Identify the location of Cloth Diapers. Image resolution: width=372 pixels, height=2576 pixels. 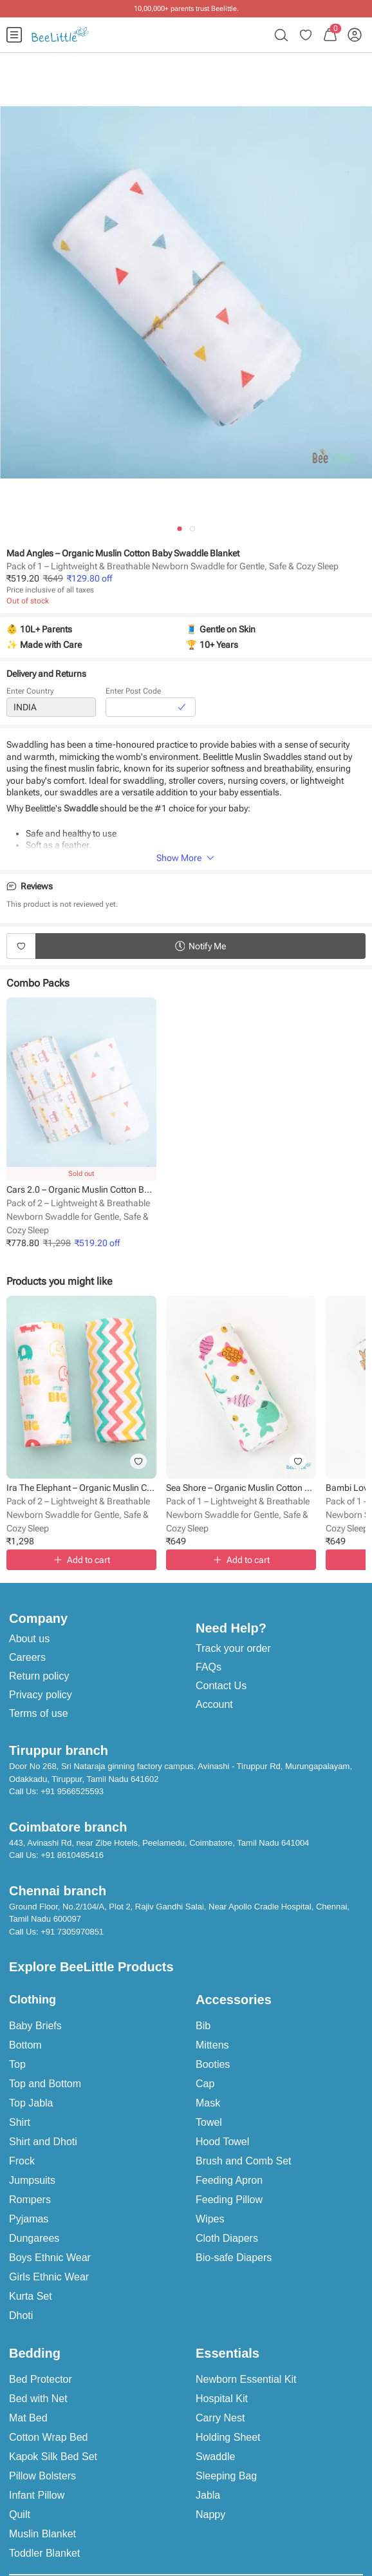
(227, 2238).